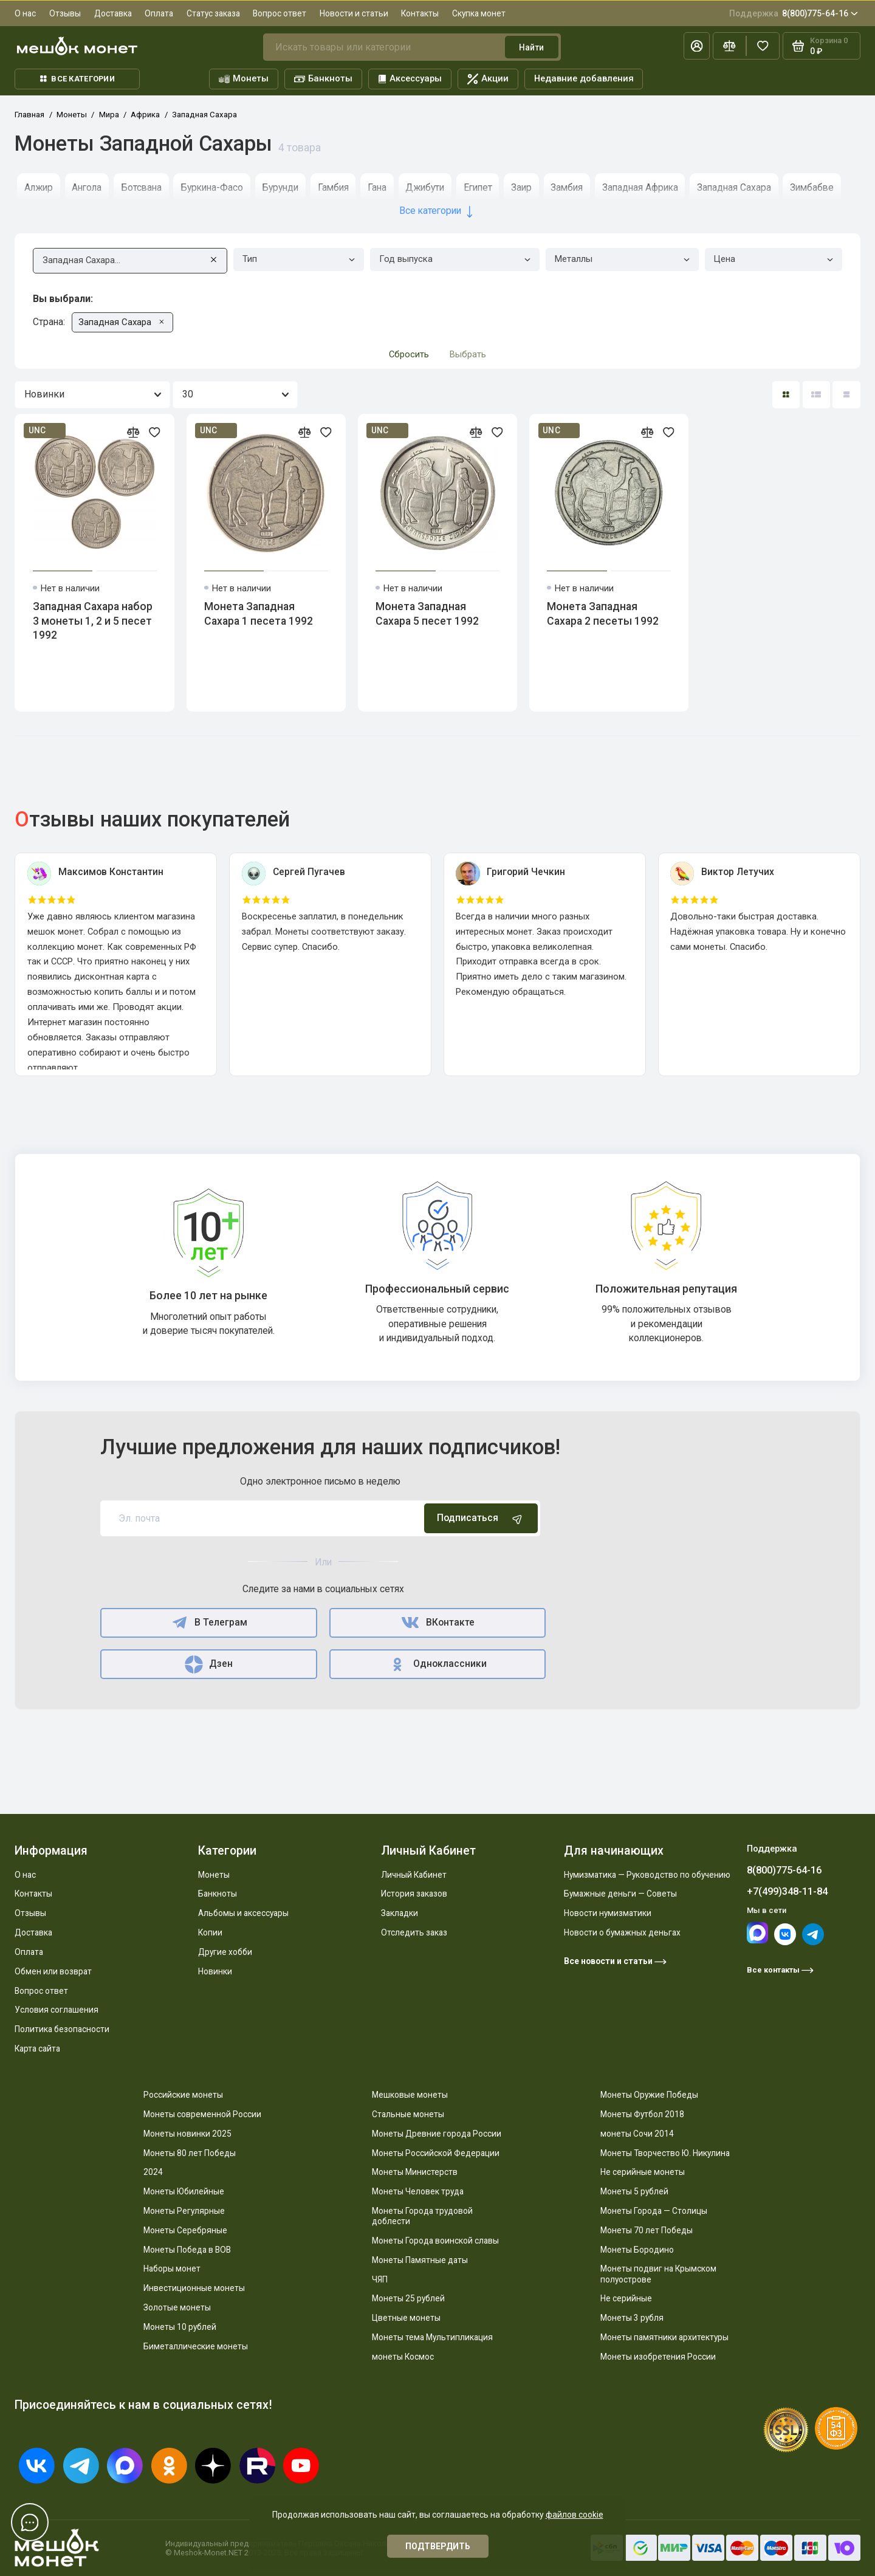  What do you see at coordinates (410, 78) in the screenshot?
I see `Аксессуары` at bounding box center [410, 78].